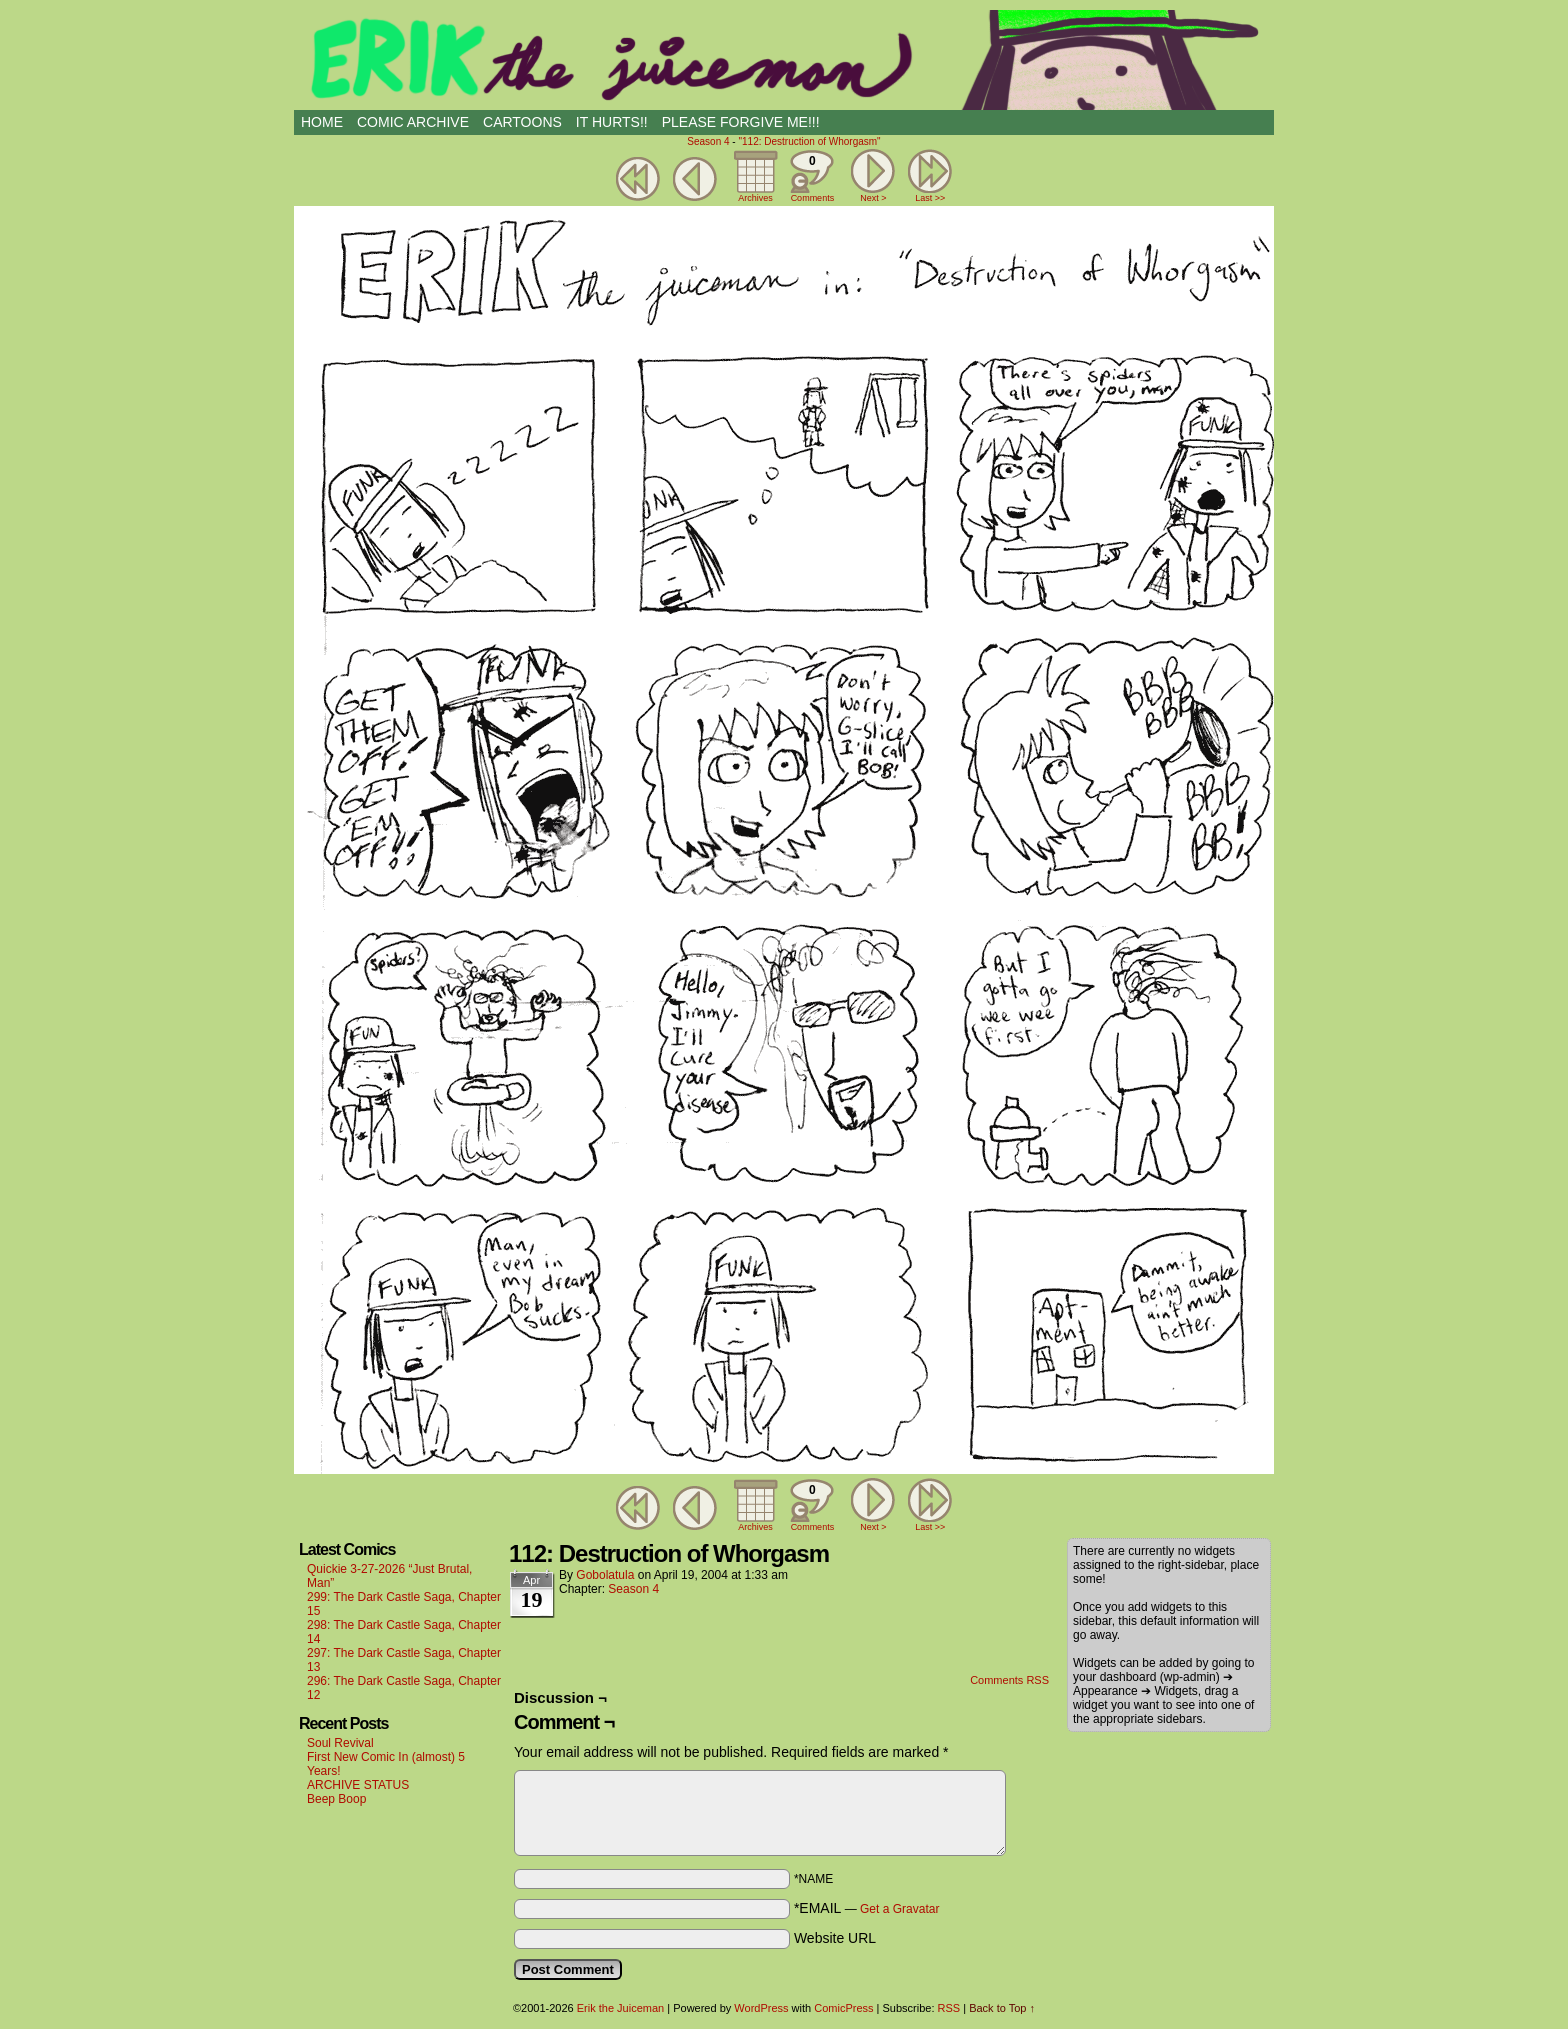  I want to click on PLEASE FORGIVE ME!!!, so click(741, 122).